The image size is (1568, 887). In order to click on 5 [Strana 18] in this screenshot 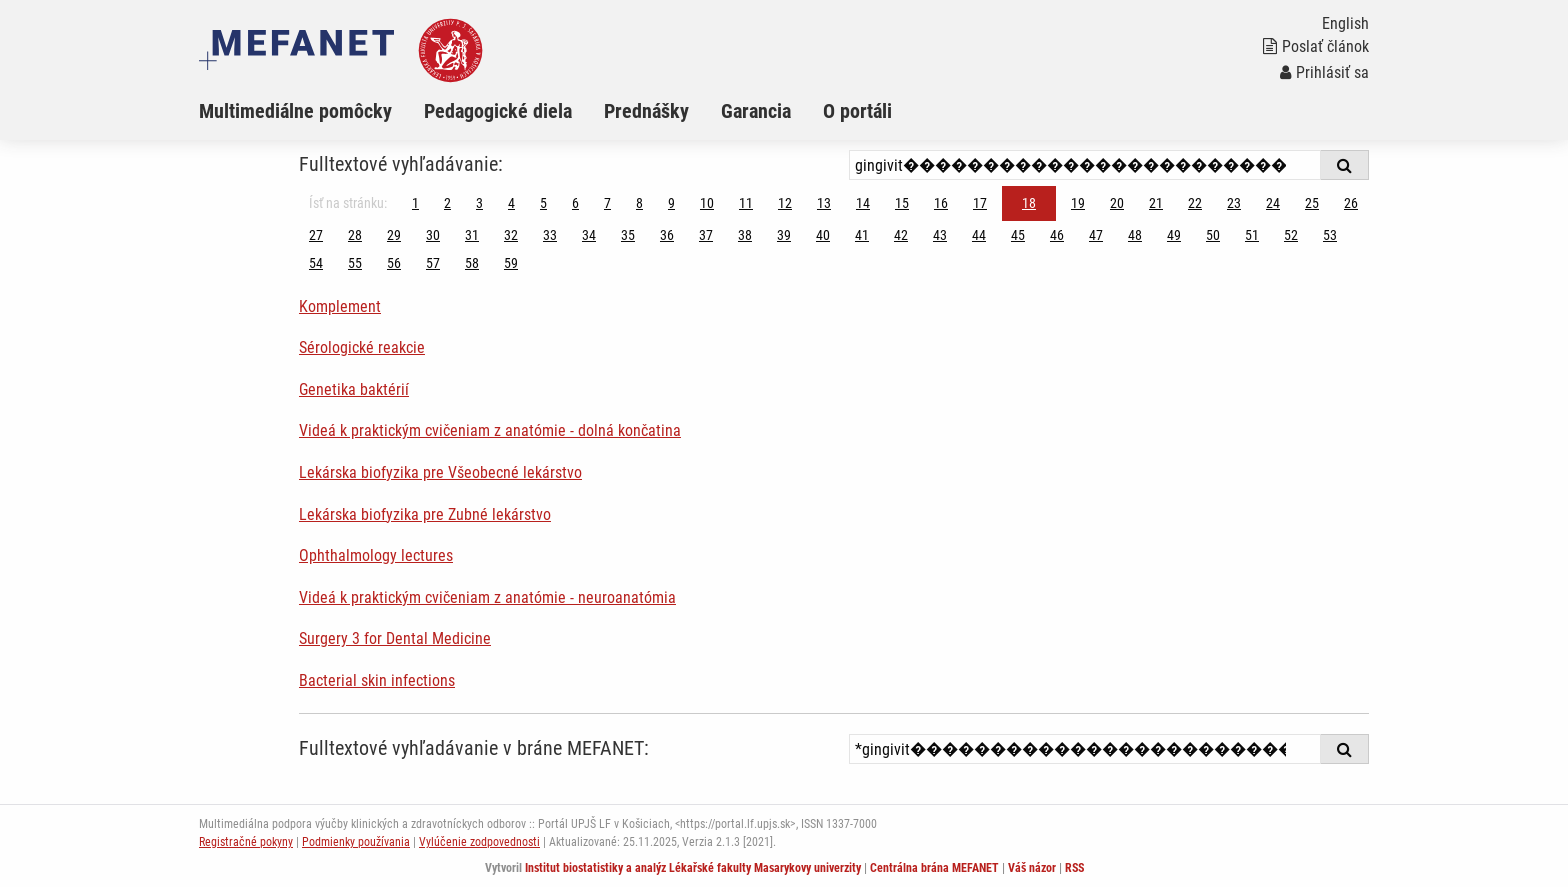, I will do `click(543, 203)`.